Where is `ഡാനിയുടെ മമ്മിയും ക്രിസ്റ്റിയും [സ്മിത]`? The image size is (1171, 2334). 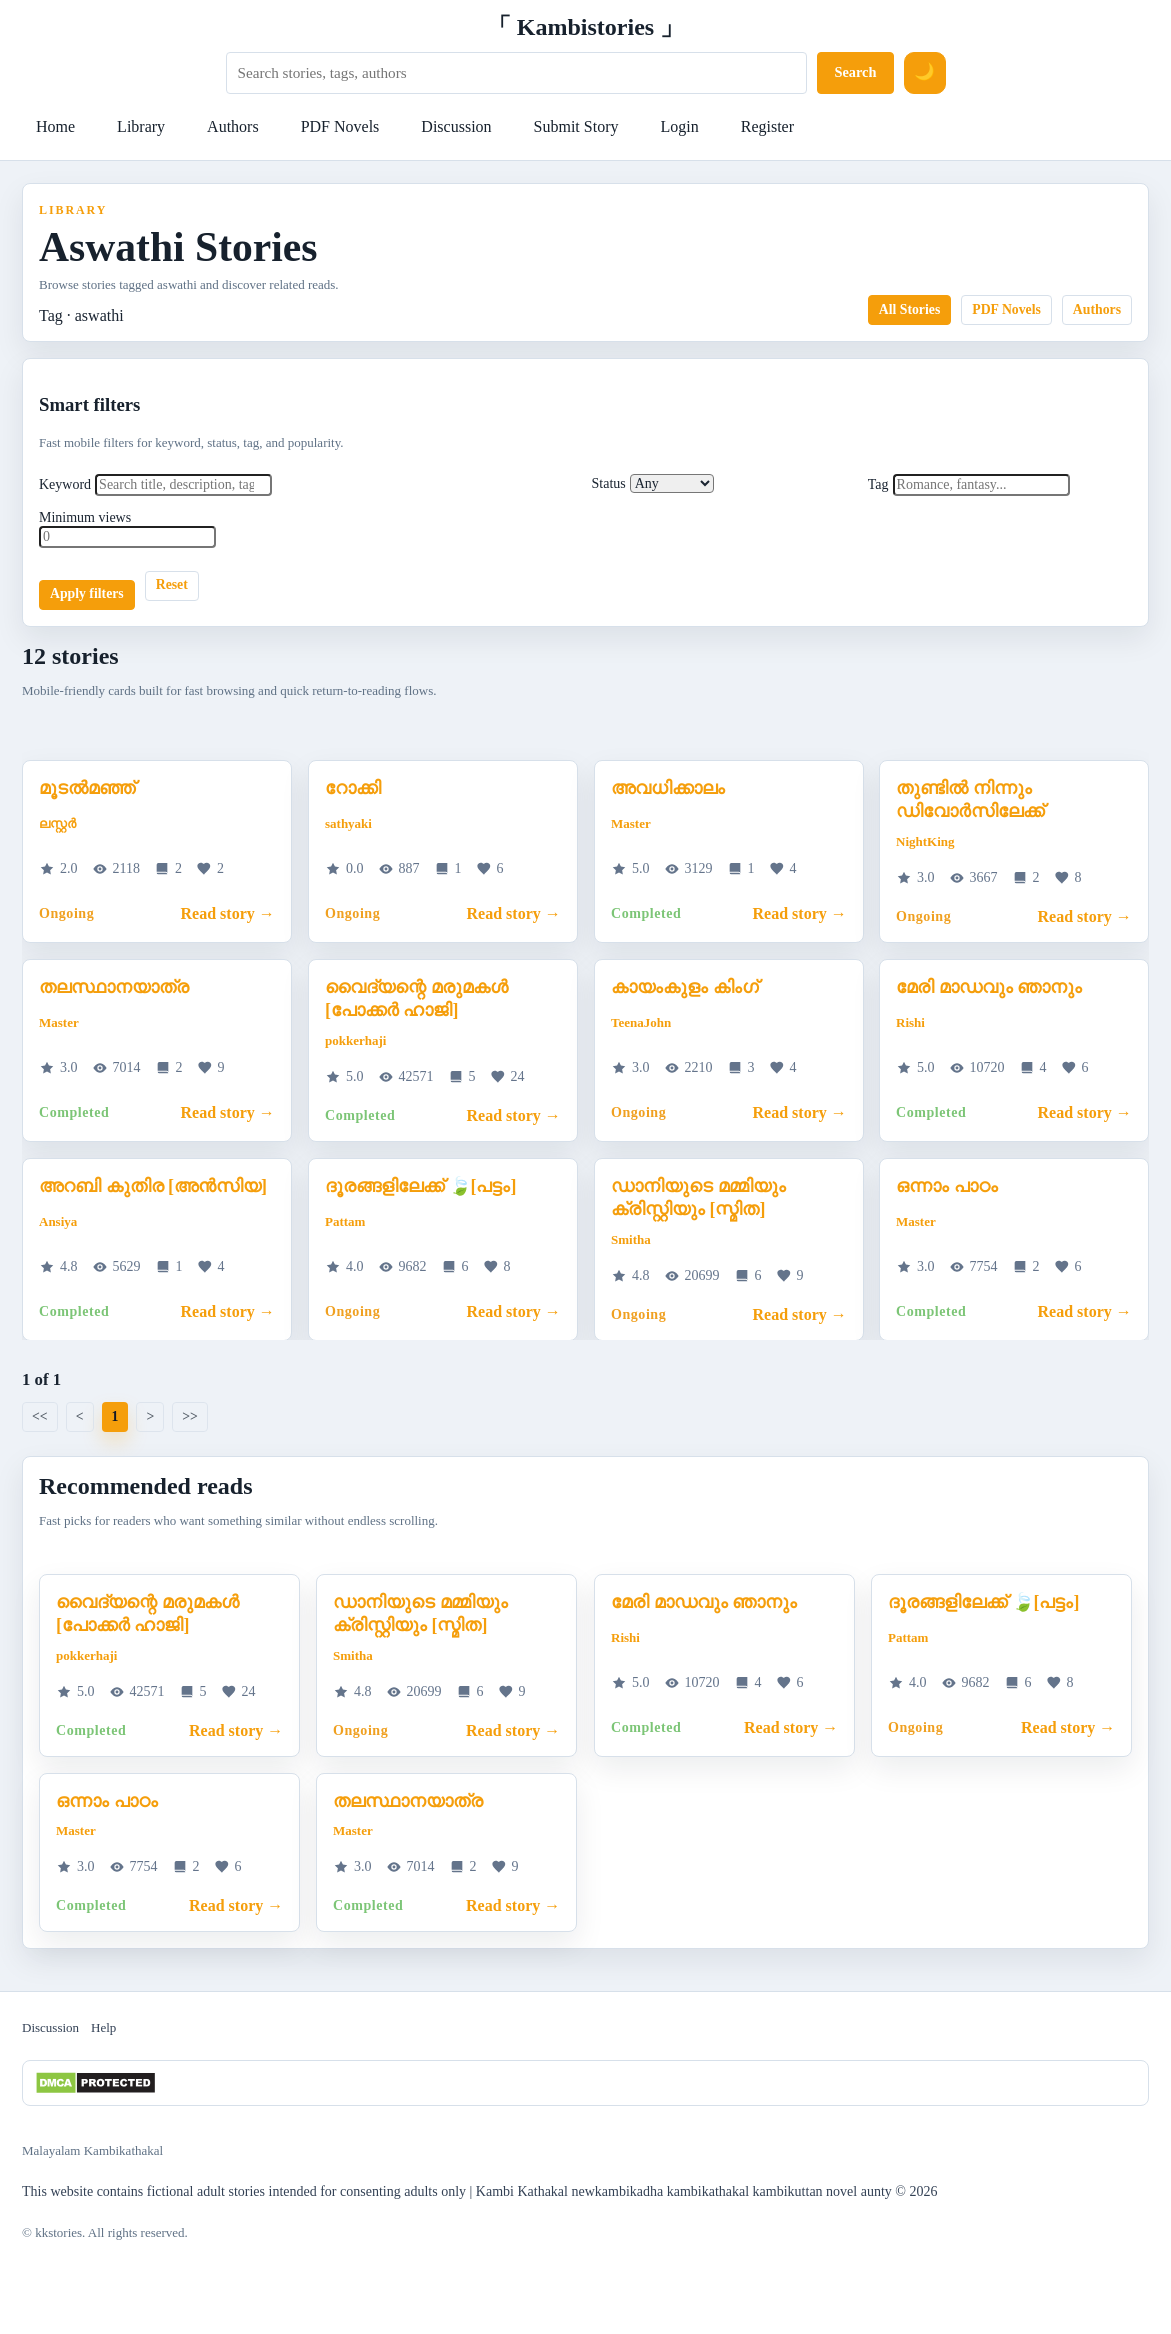 ഡാനിയുടെ മമ്മിയും ക്രിസ്റ്റിയും [സ്മിത] is located at coordinates (698, 1196).